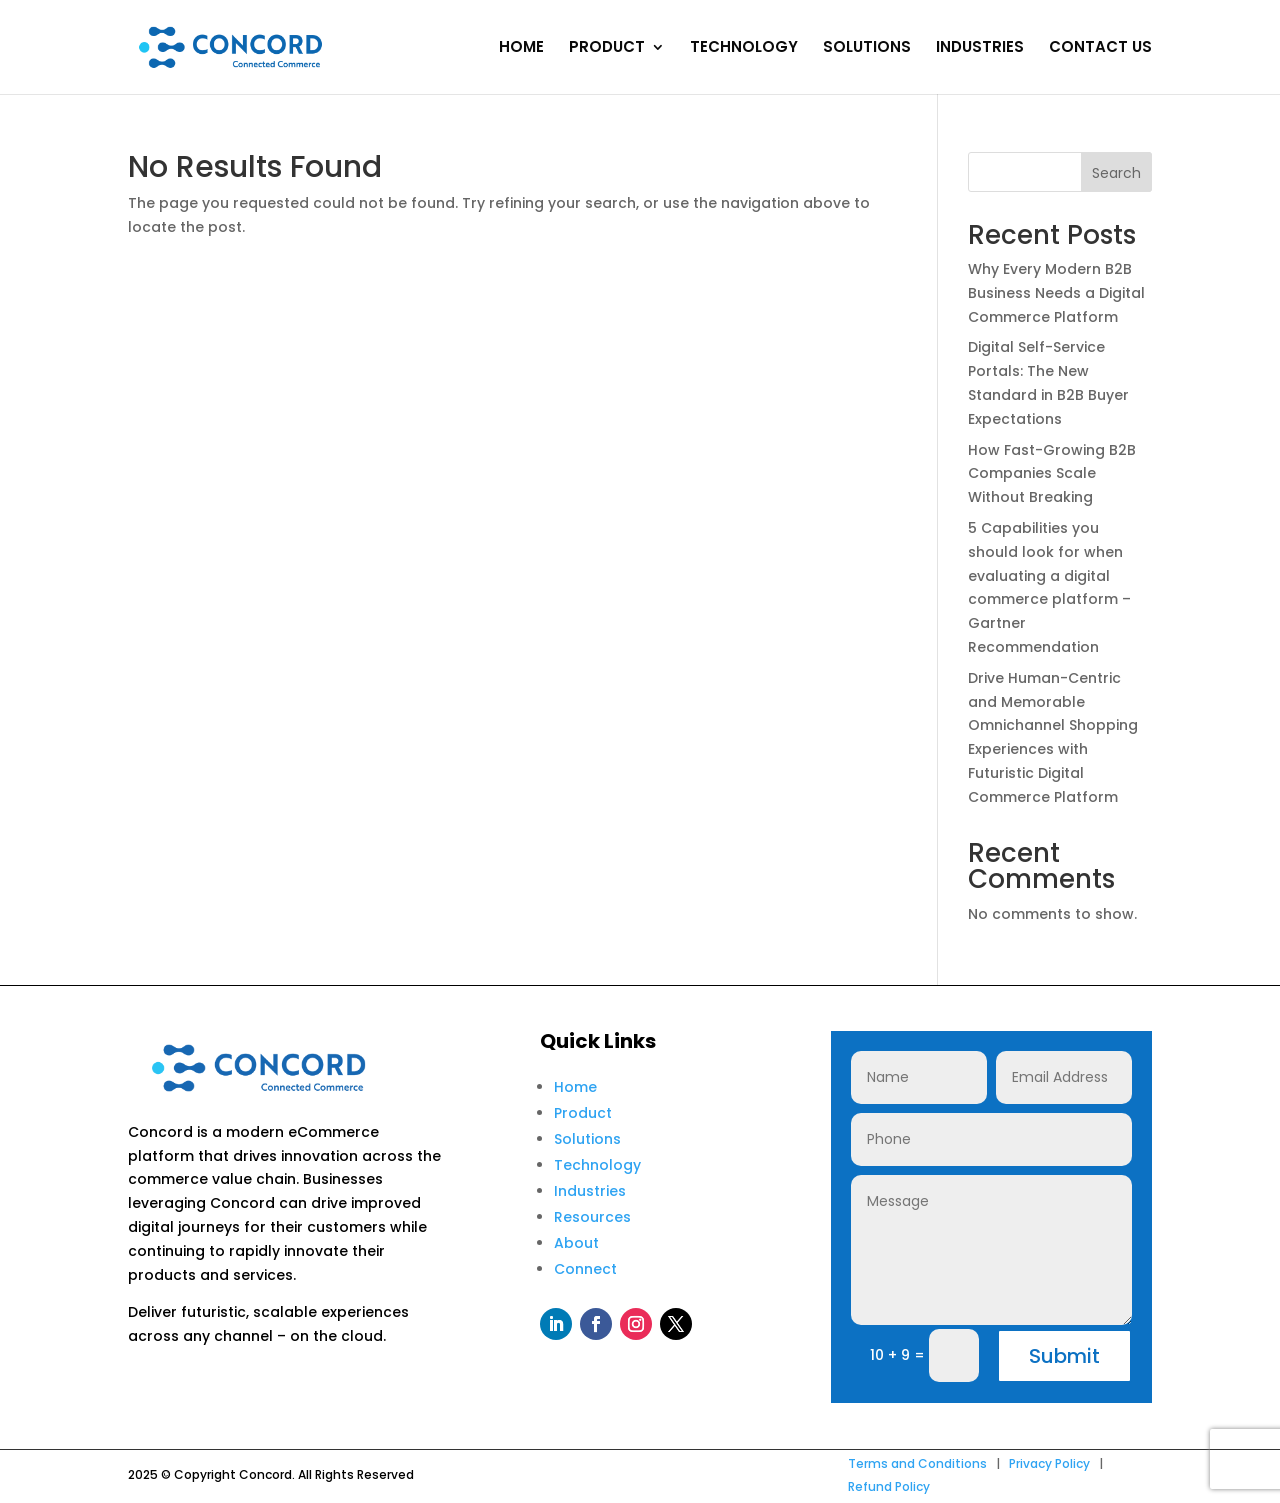  What do you see at coordinates (587, 1139) in the screenshot?
I see `Solutions` at bounding box center [587, 1139].